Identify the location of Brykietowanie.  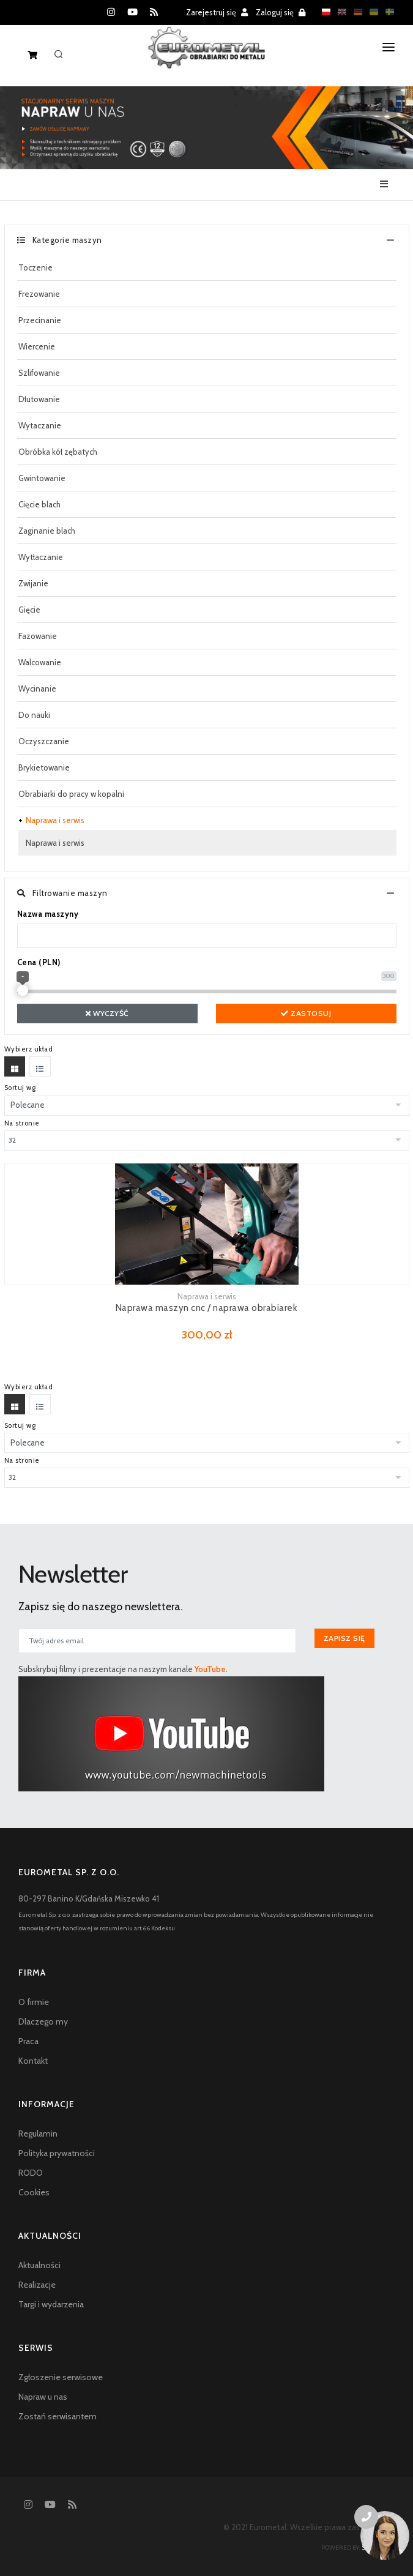
(44, 767).